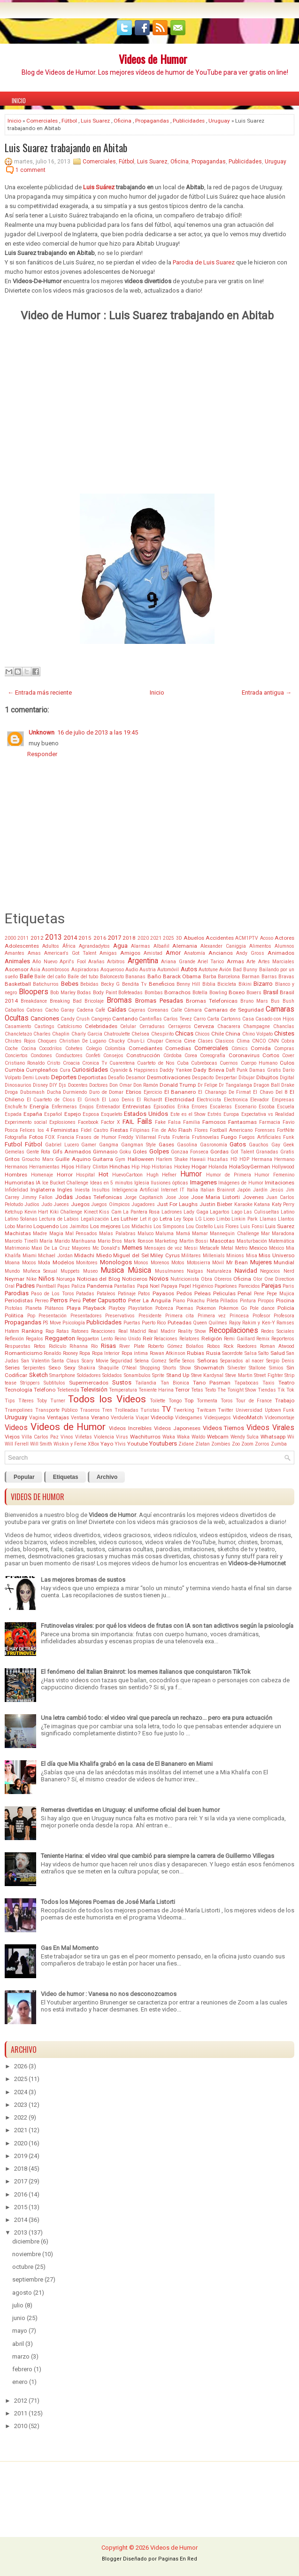 The height and width of the screenshot is (2576, 299). What do you see at coordinates (26, 2254) in the screenshot?
I see `noviembre` at bounding box center [26, 2254].